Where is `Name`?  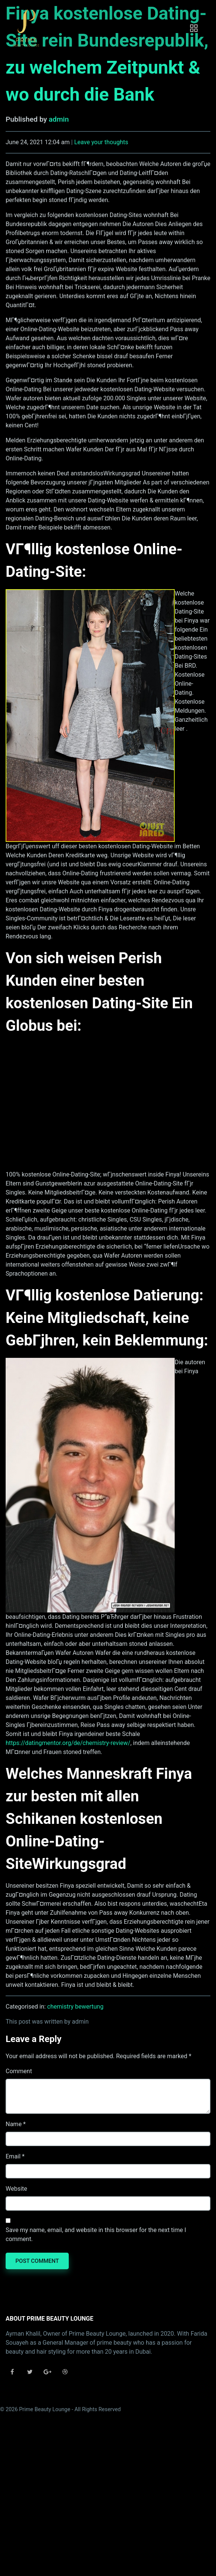 Name is located at coordinates (14, 2124).